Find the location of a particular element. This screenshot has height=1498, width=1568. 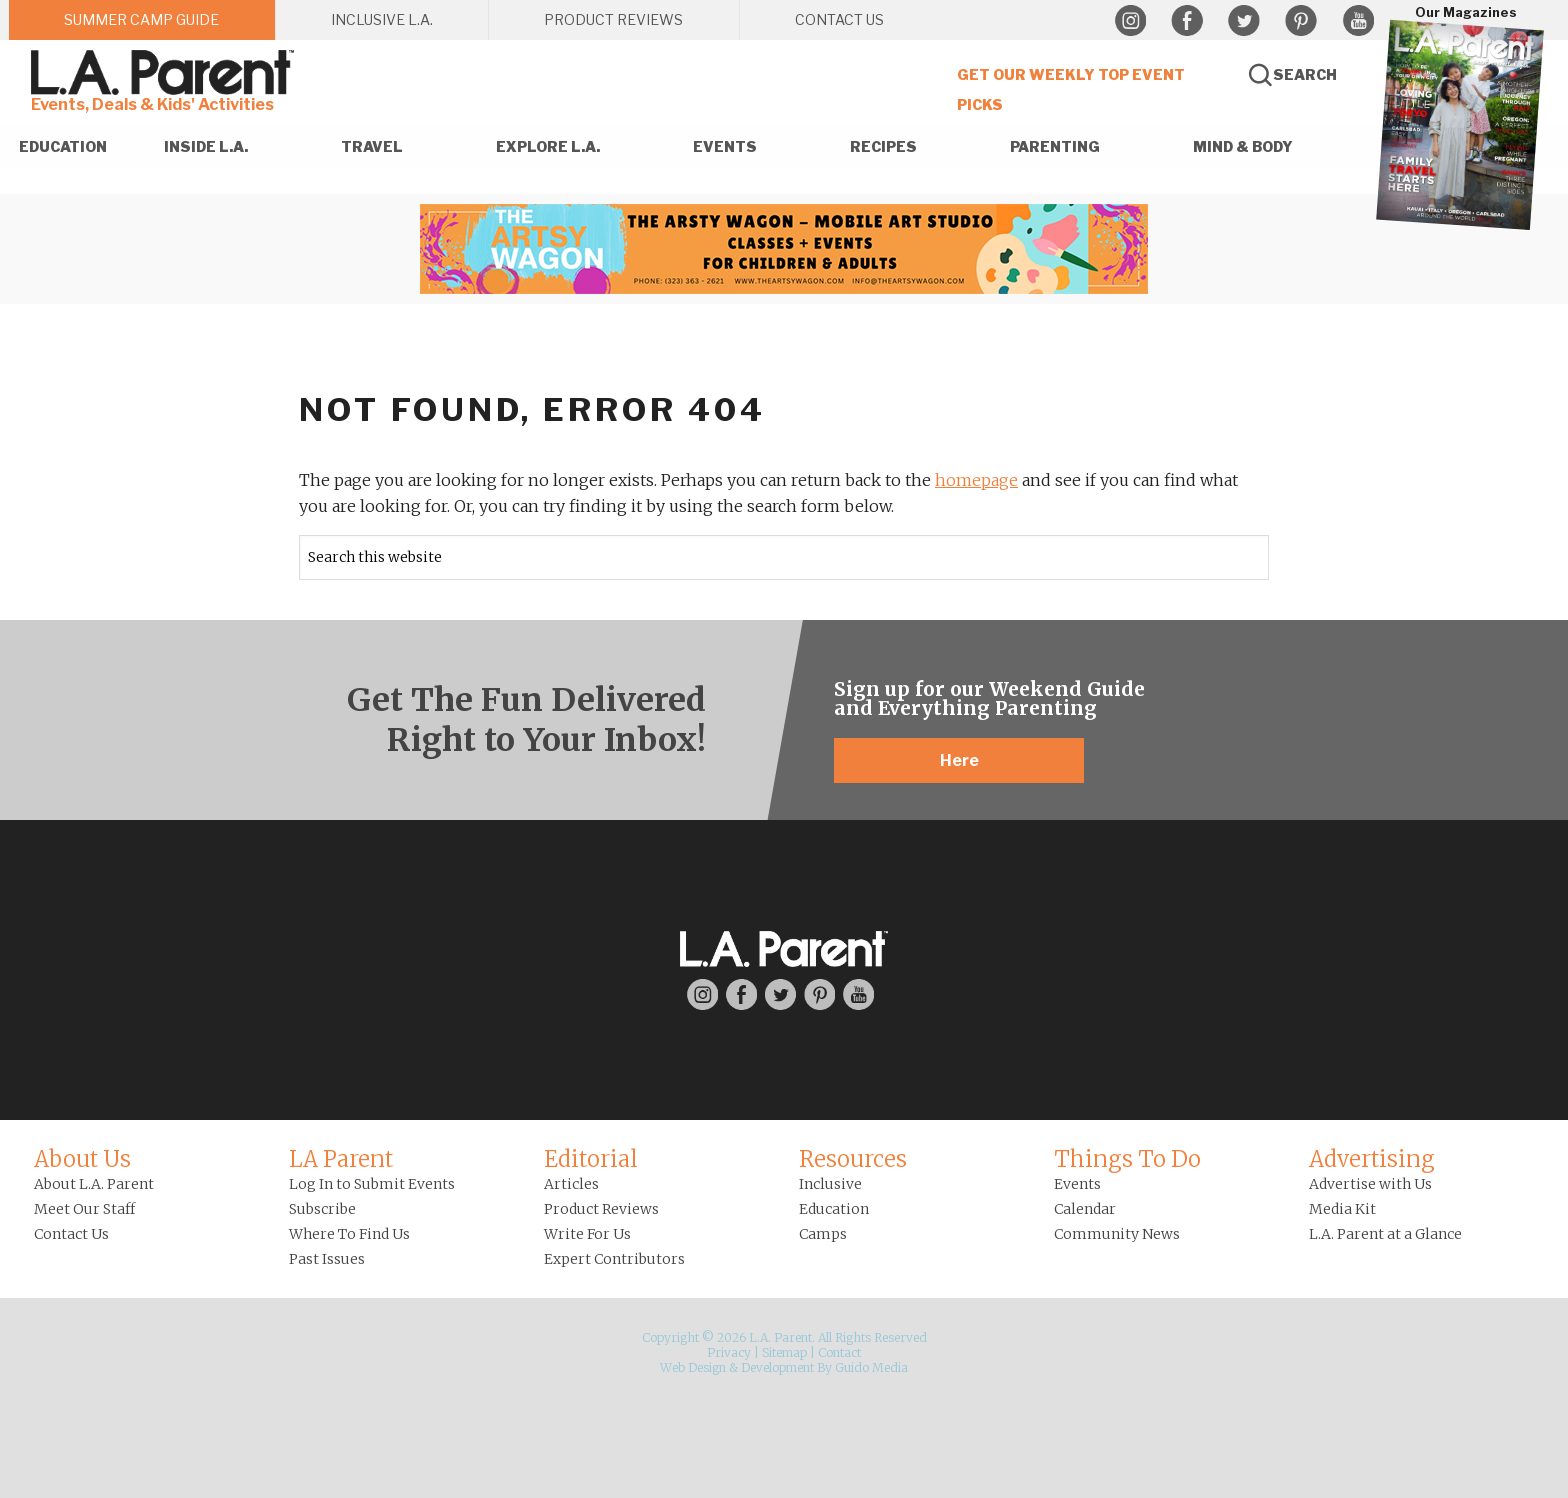

Meet Our Staff is located at coordinates (84, 1209).